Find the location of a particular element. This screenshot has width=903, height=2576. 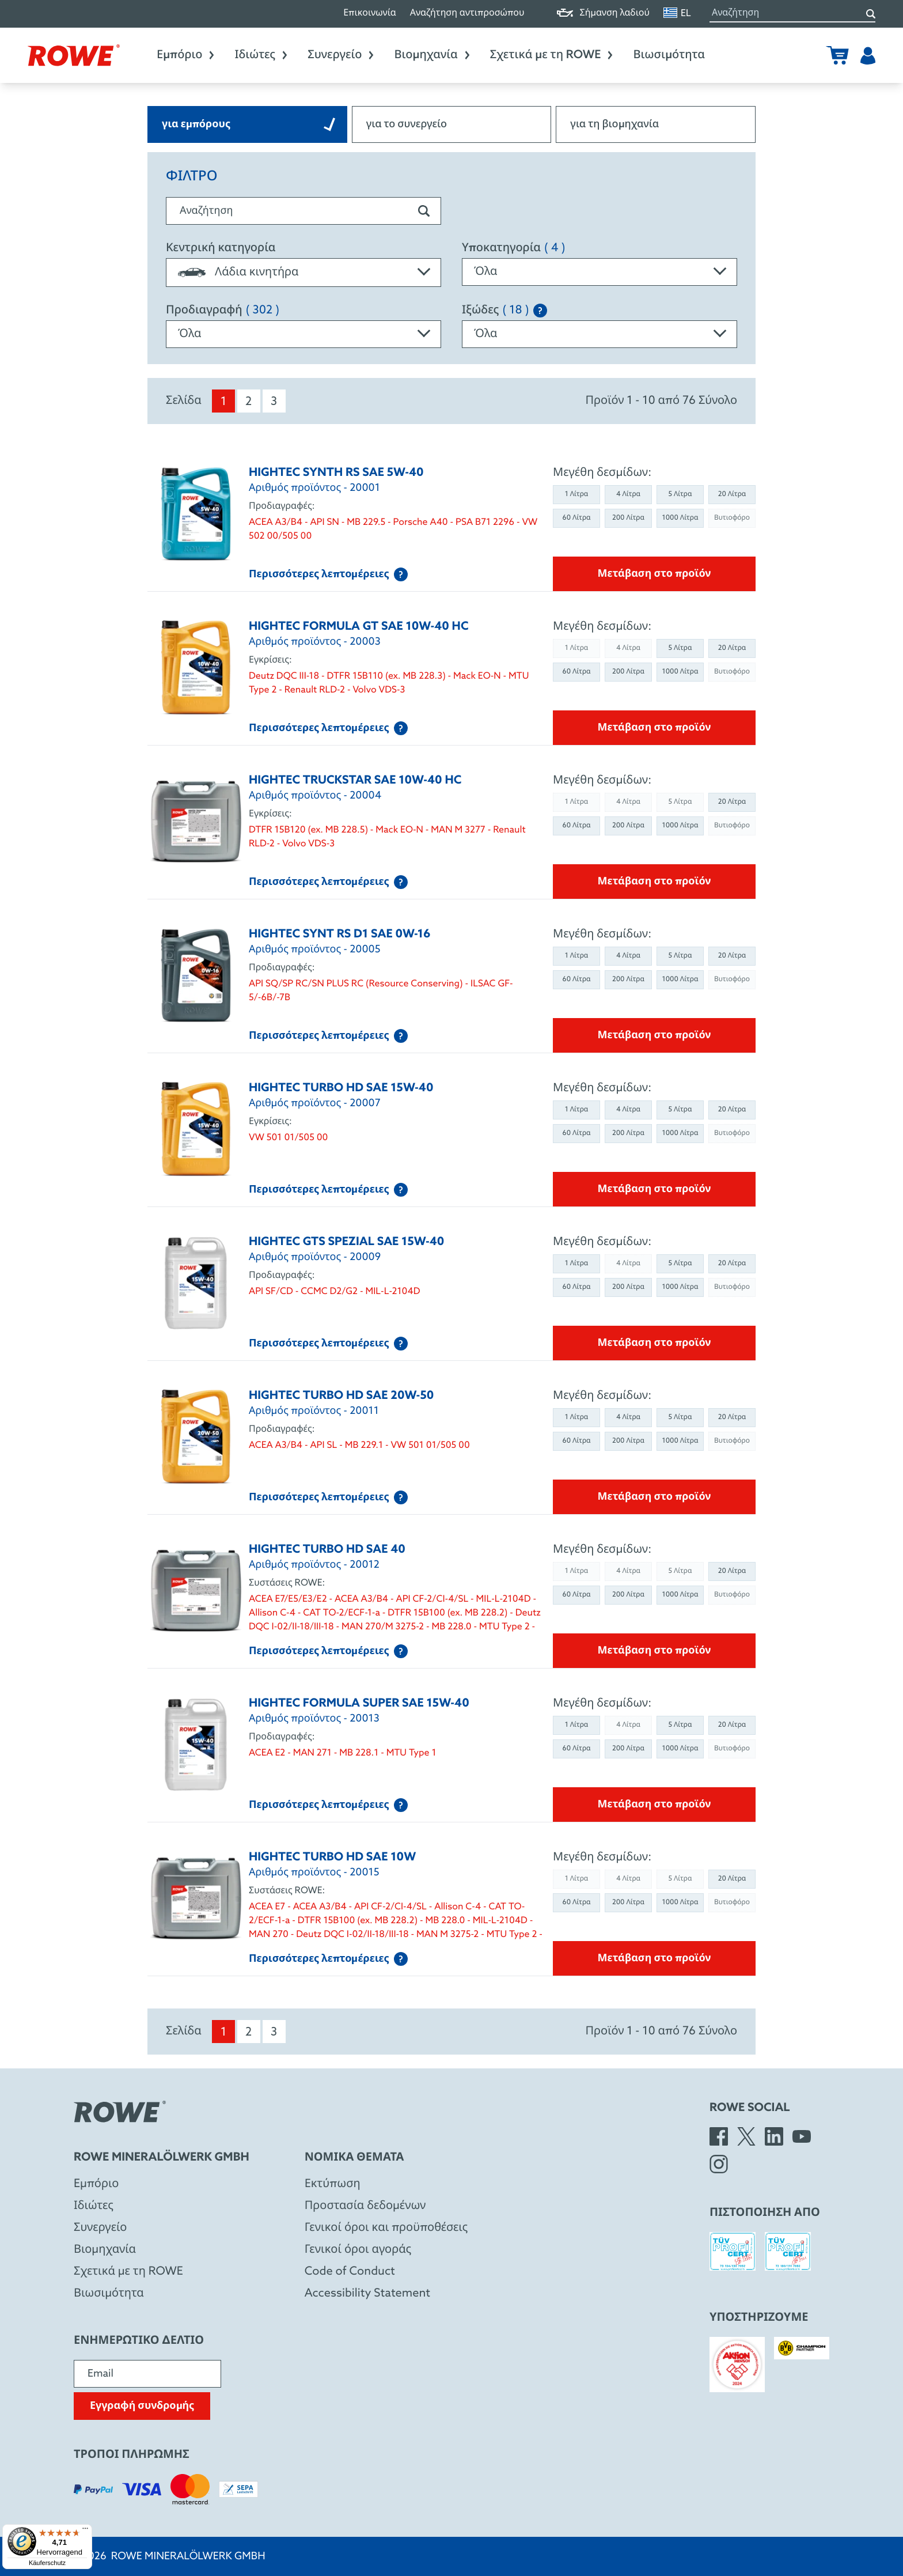

1000 Λίτρα is located at coordinates (680, 518).